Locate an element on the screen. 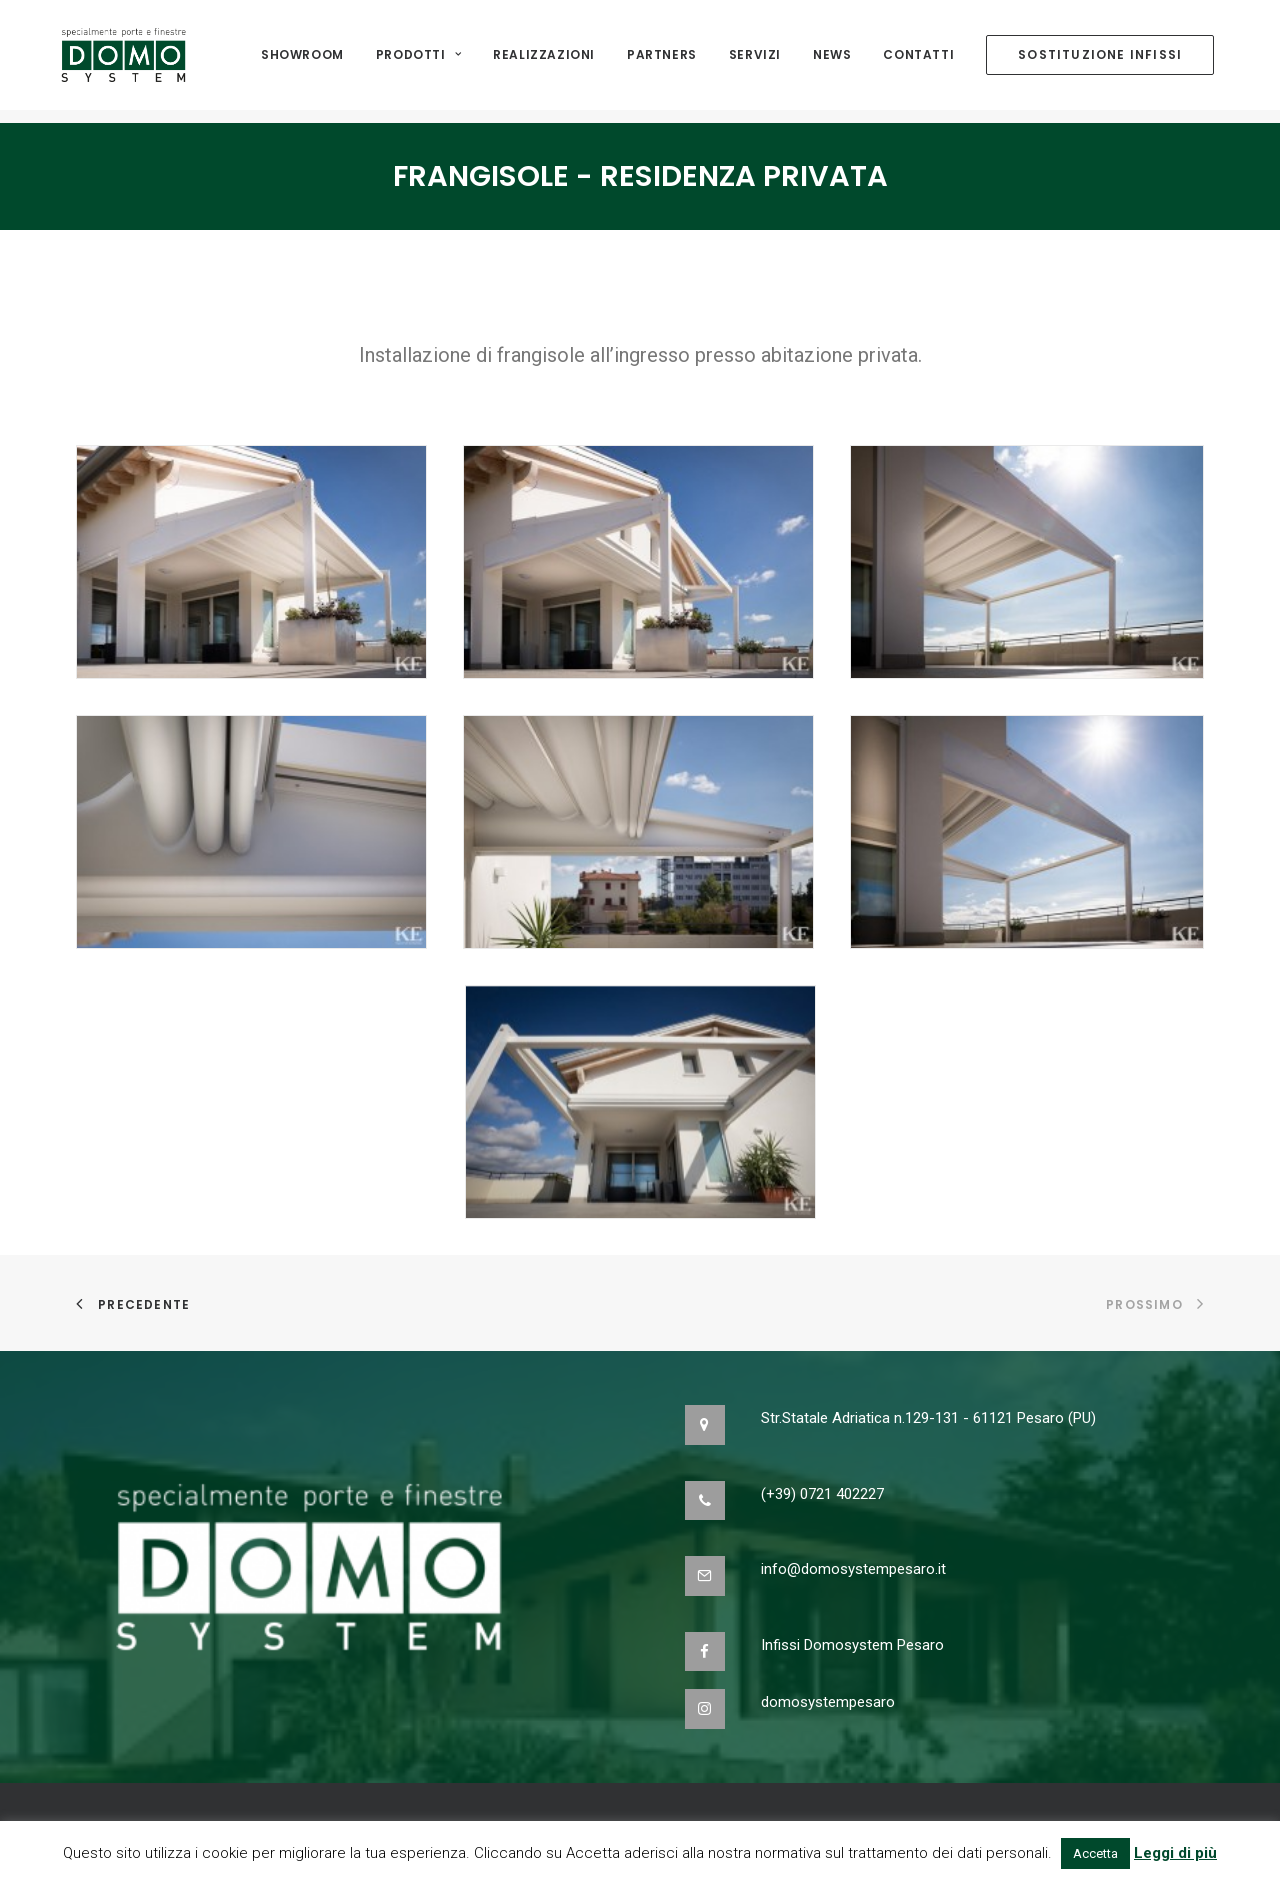 The width and height of the screenshot is (1280, 1881). Partners is located at coordinates (662, 61).